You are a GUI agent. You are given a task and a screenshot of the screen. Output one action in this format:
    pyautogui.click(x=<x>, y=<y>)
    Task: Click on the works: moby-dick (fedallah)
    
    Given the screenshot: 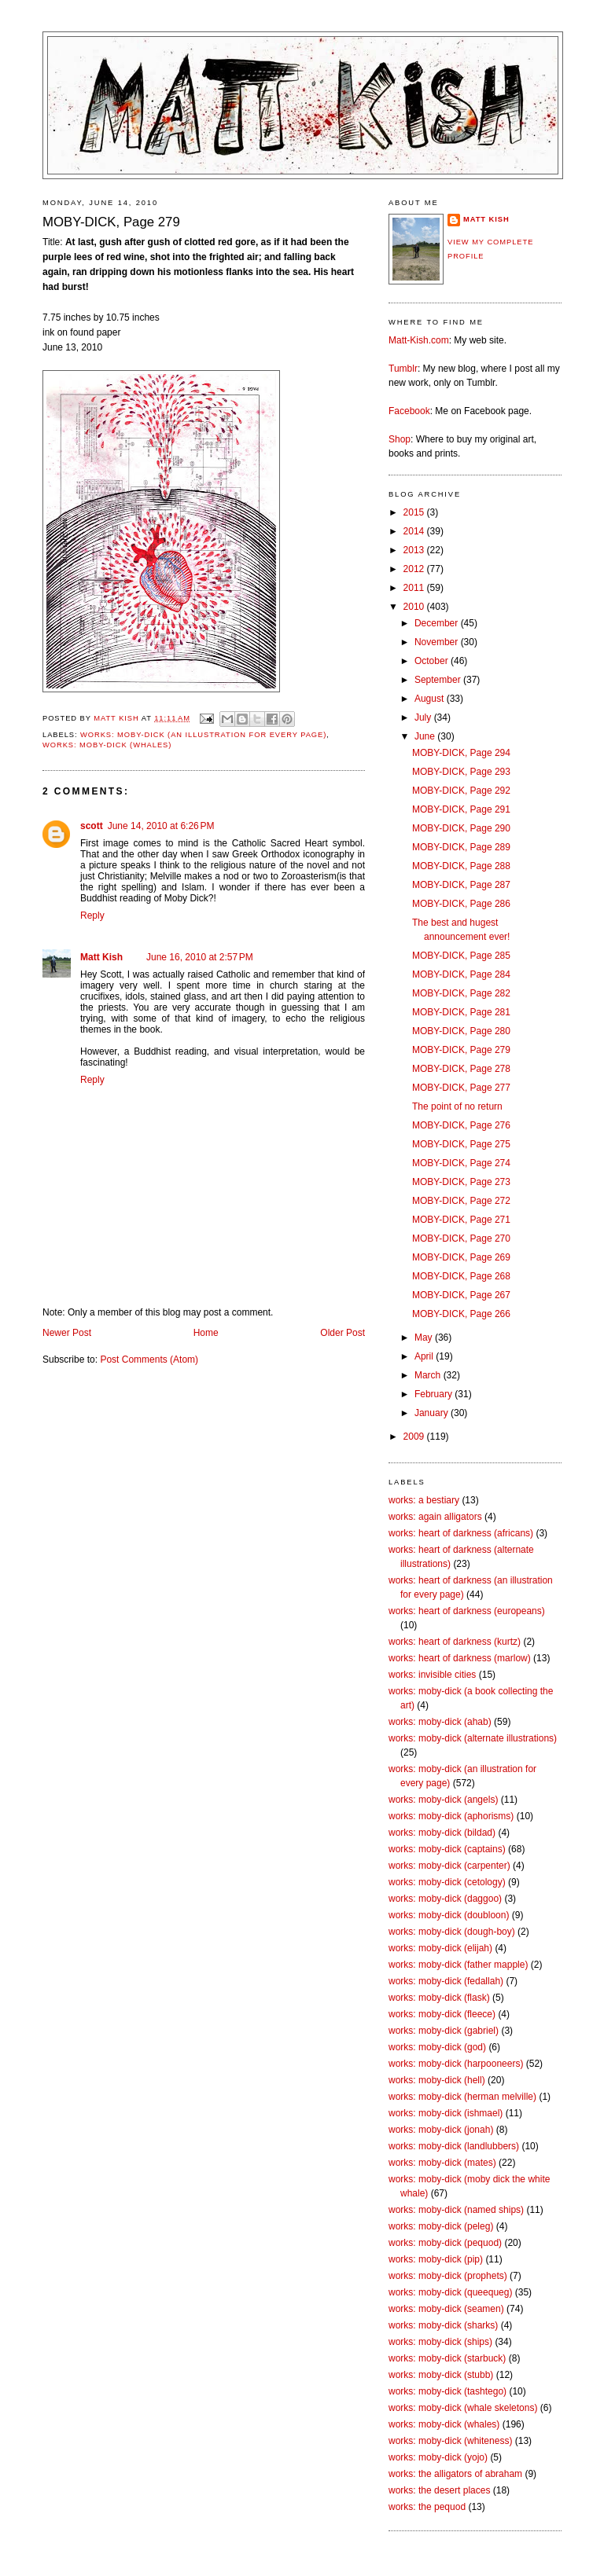 What is the action you would take?
    pyautogui.click(x=446, y=1981)
    